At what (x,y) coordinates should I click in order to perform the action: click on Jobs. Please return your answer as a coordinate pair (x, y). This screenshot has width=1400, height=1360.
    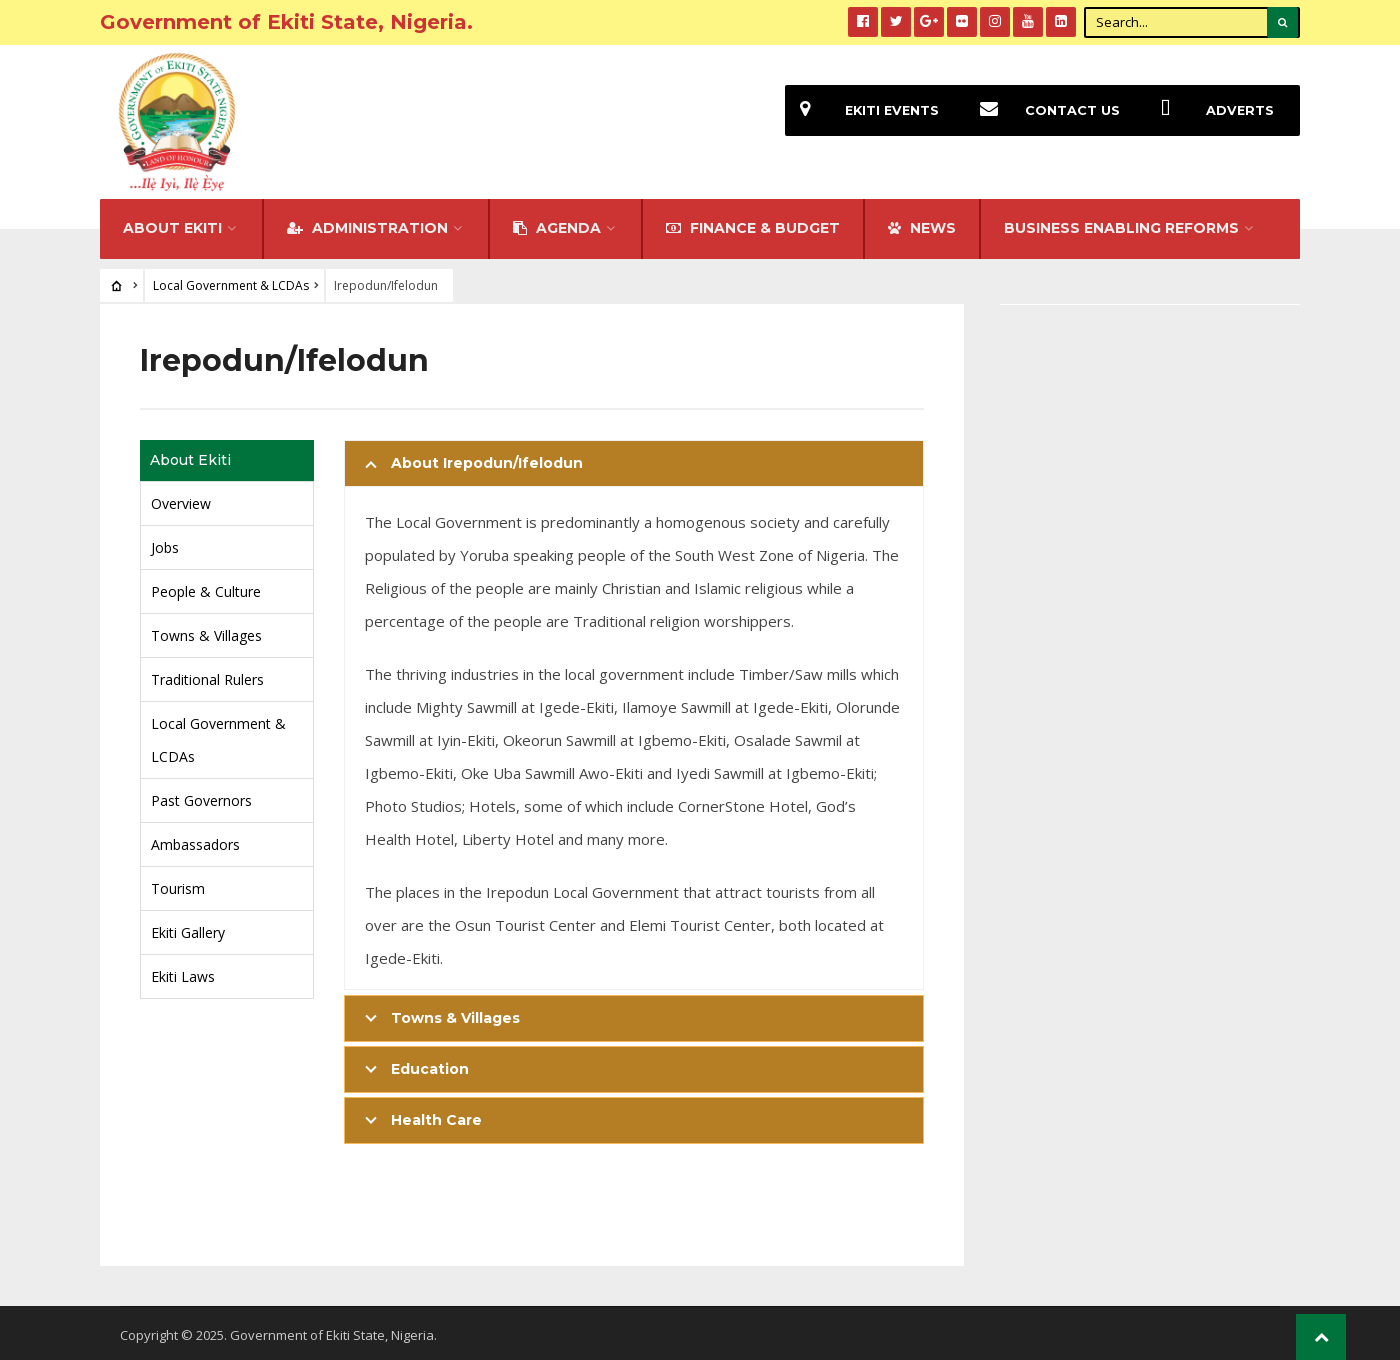
    Looking at the image, I should click on (165, 543).